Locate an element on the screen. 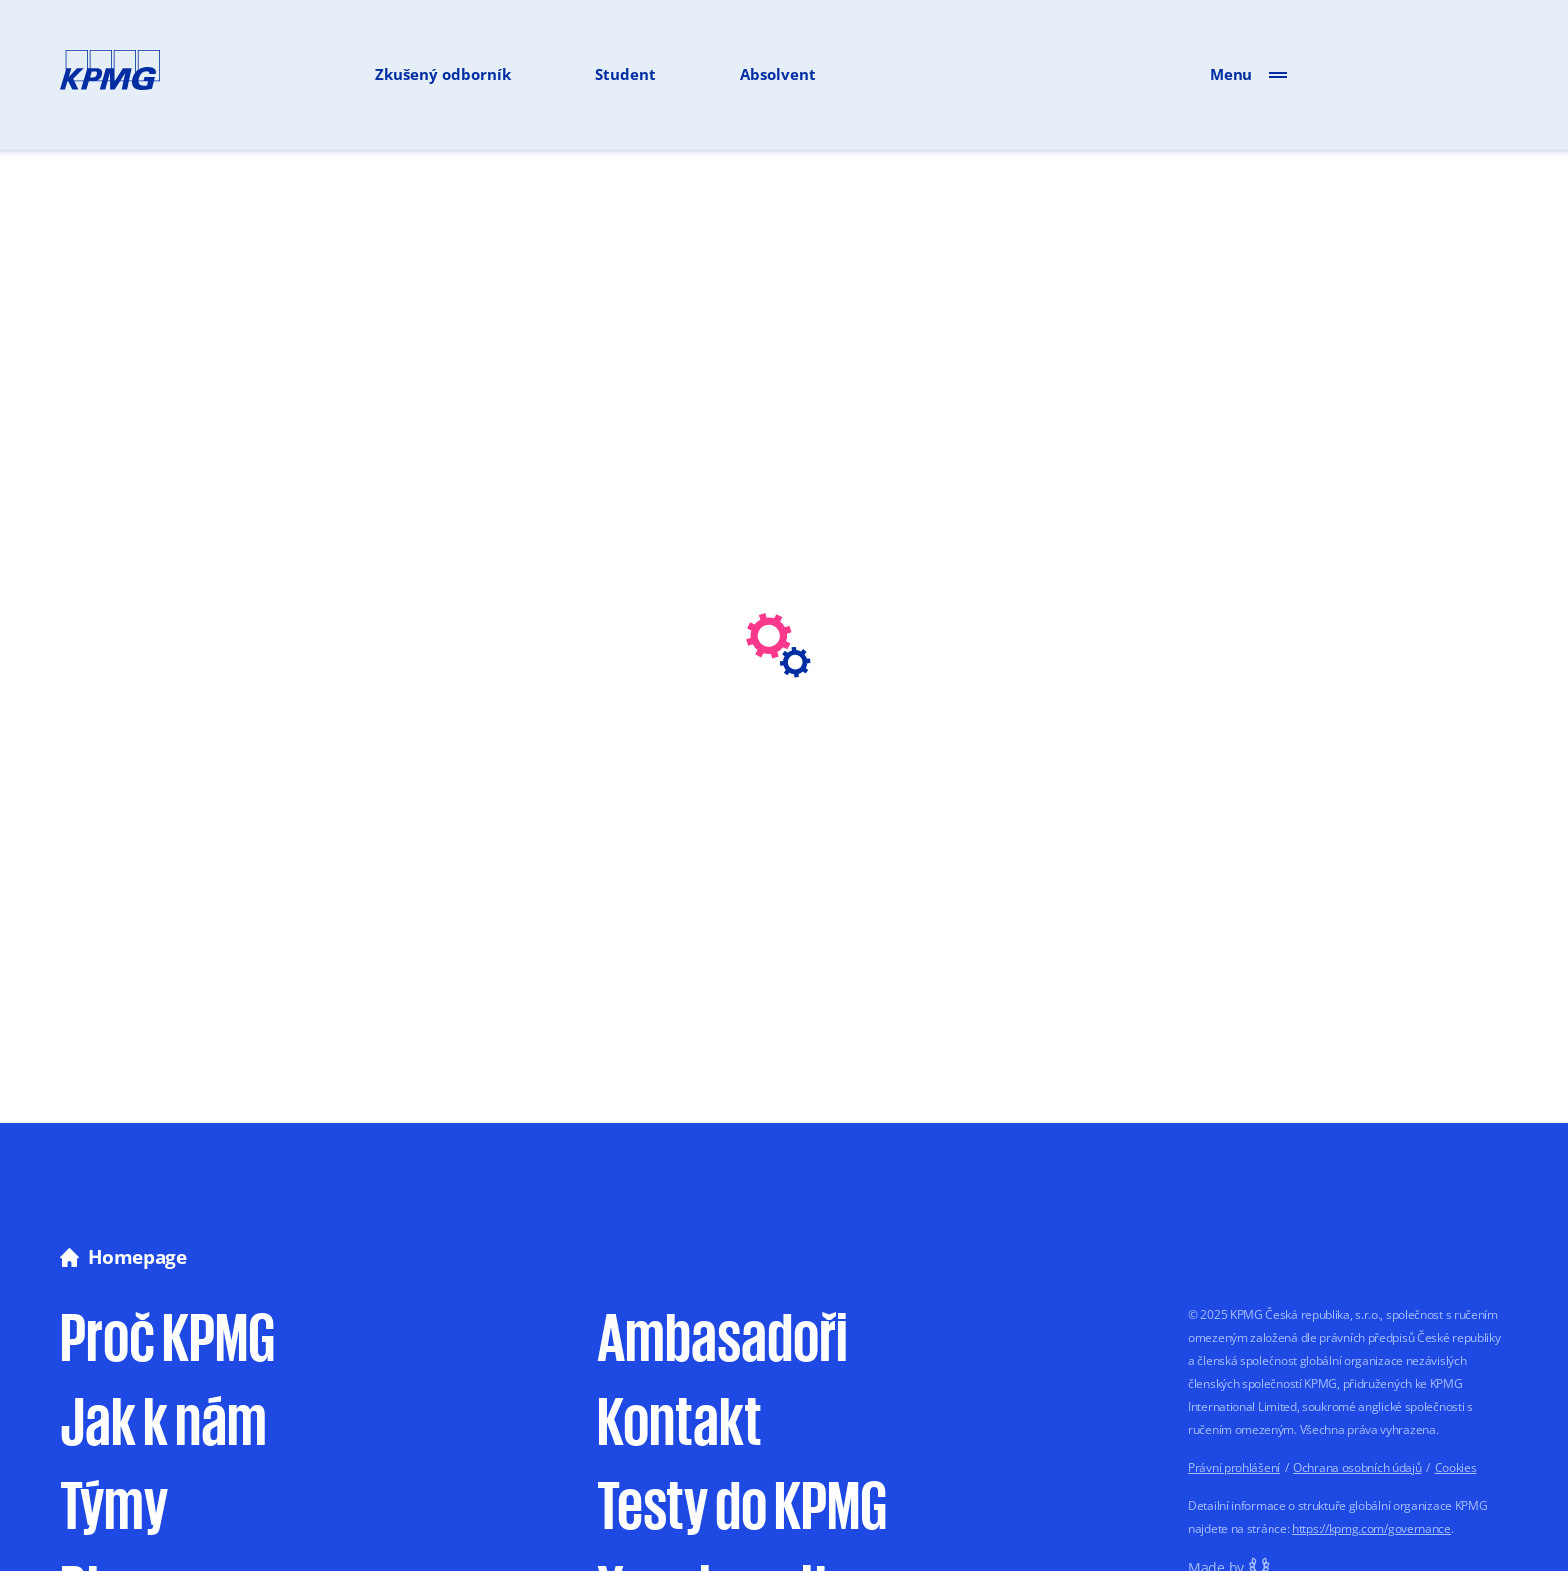  Jak k nám [Jak se přihlásit do výběrového řízení u KPMG] is located at coordinates (163, 1418).